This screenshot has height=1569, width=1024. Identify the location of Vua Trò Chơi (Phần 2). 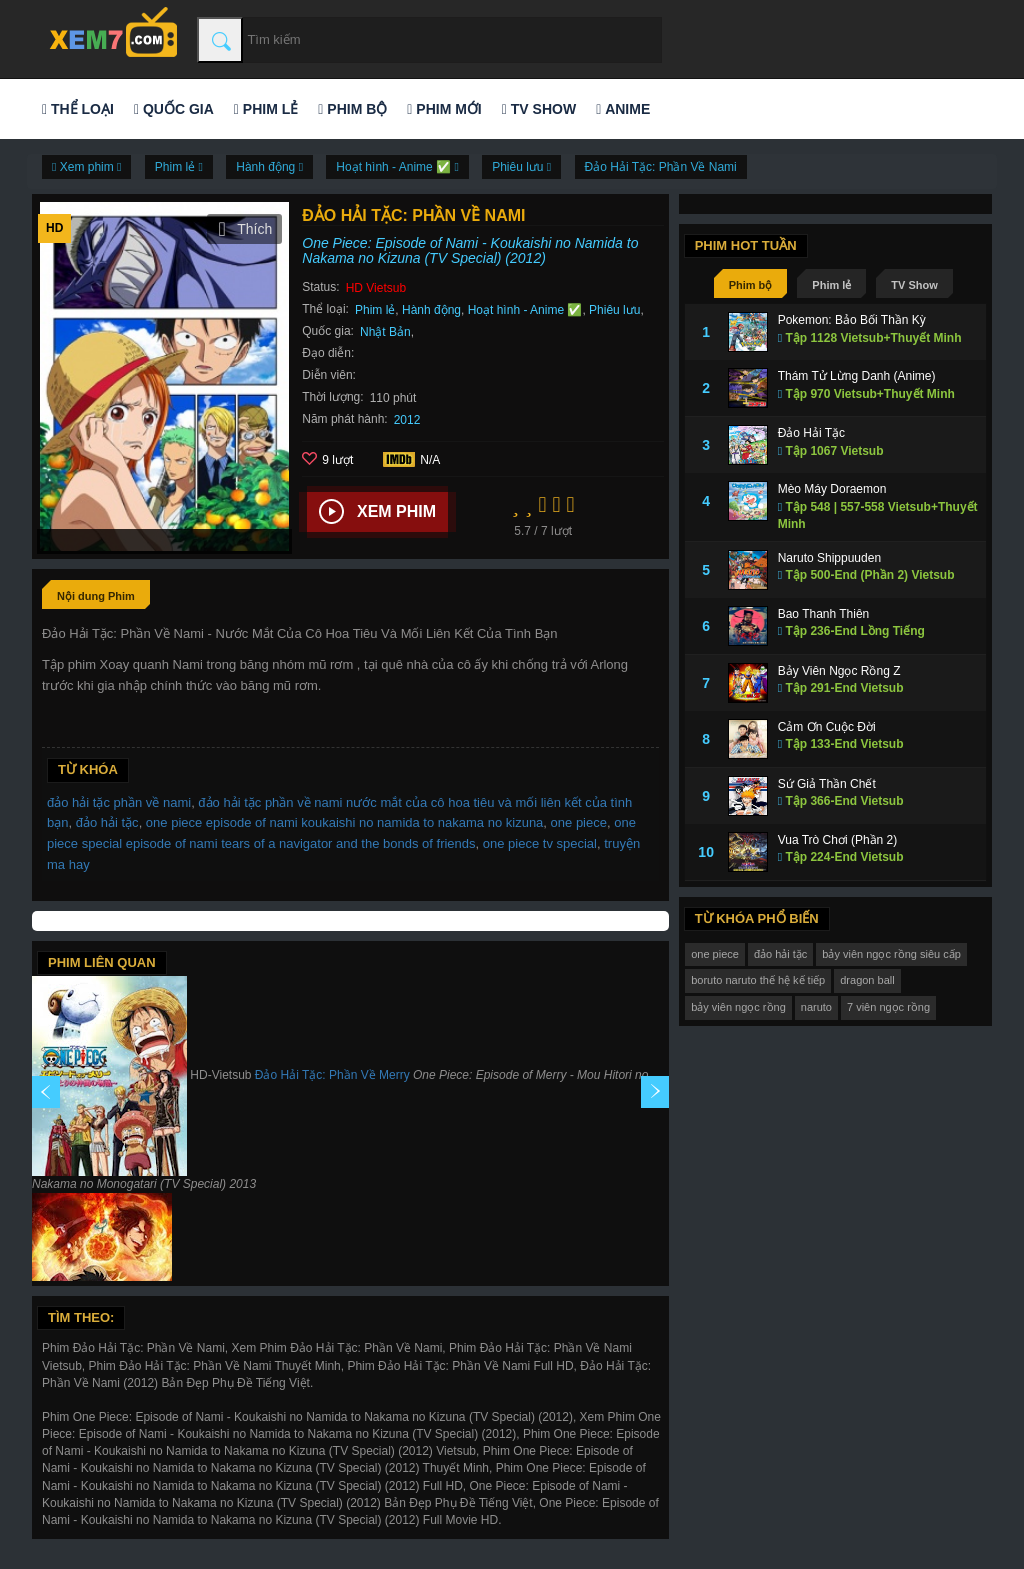
(838, 840).